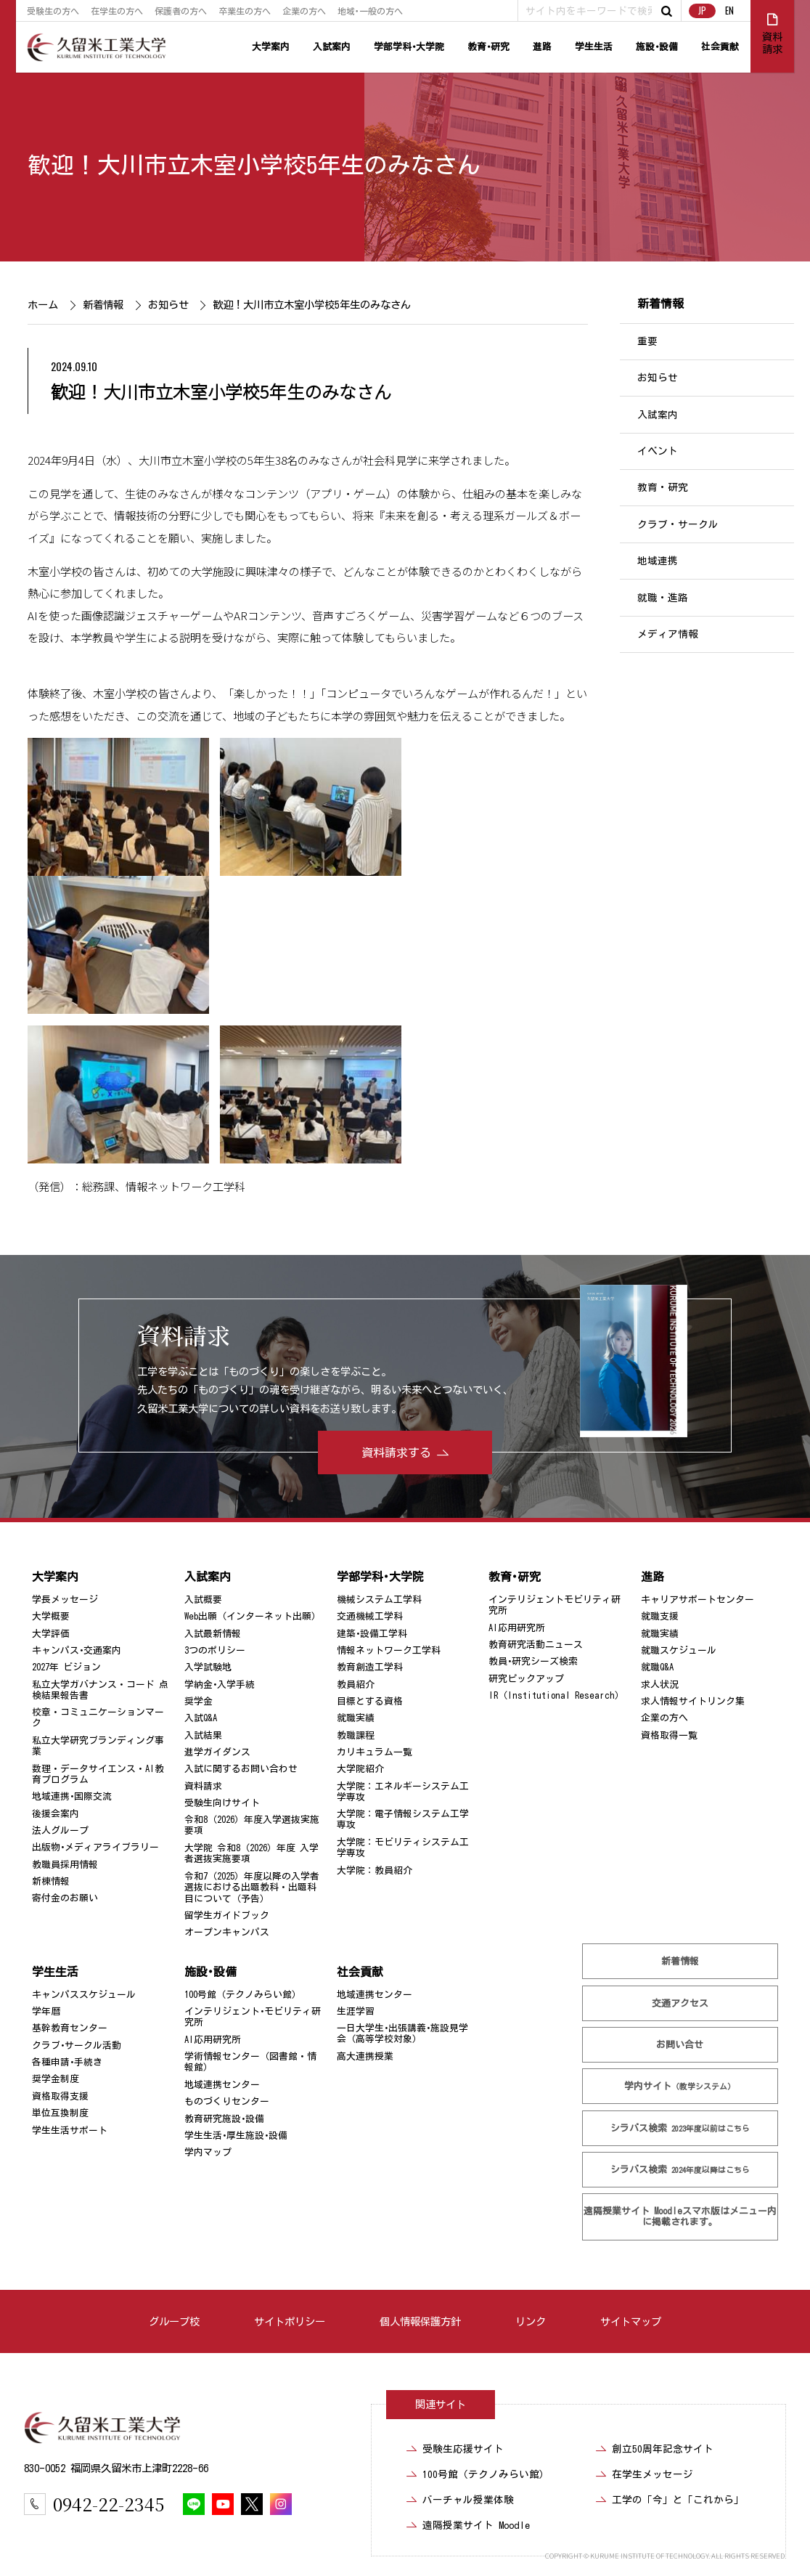 The width and height of the screenshot is (810, 2576). What do you see at coordinates (251, 1887) in the screenshot?
I see `令和7（2025）年度以降の入学者選抜における出題教科・出題科目について（予告）` at bounding box center [251, 1887].